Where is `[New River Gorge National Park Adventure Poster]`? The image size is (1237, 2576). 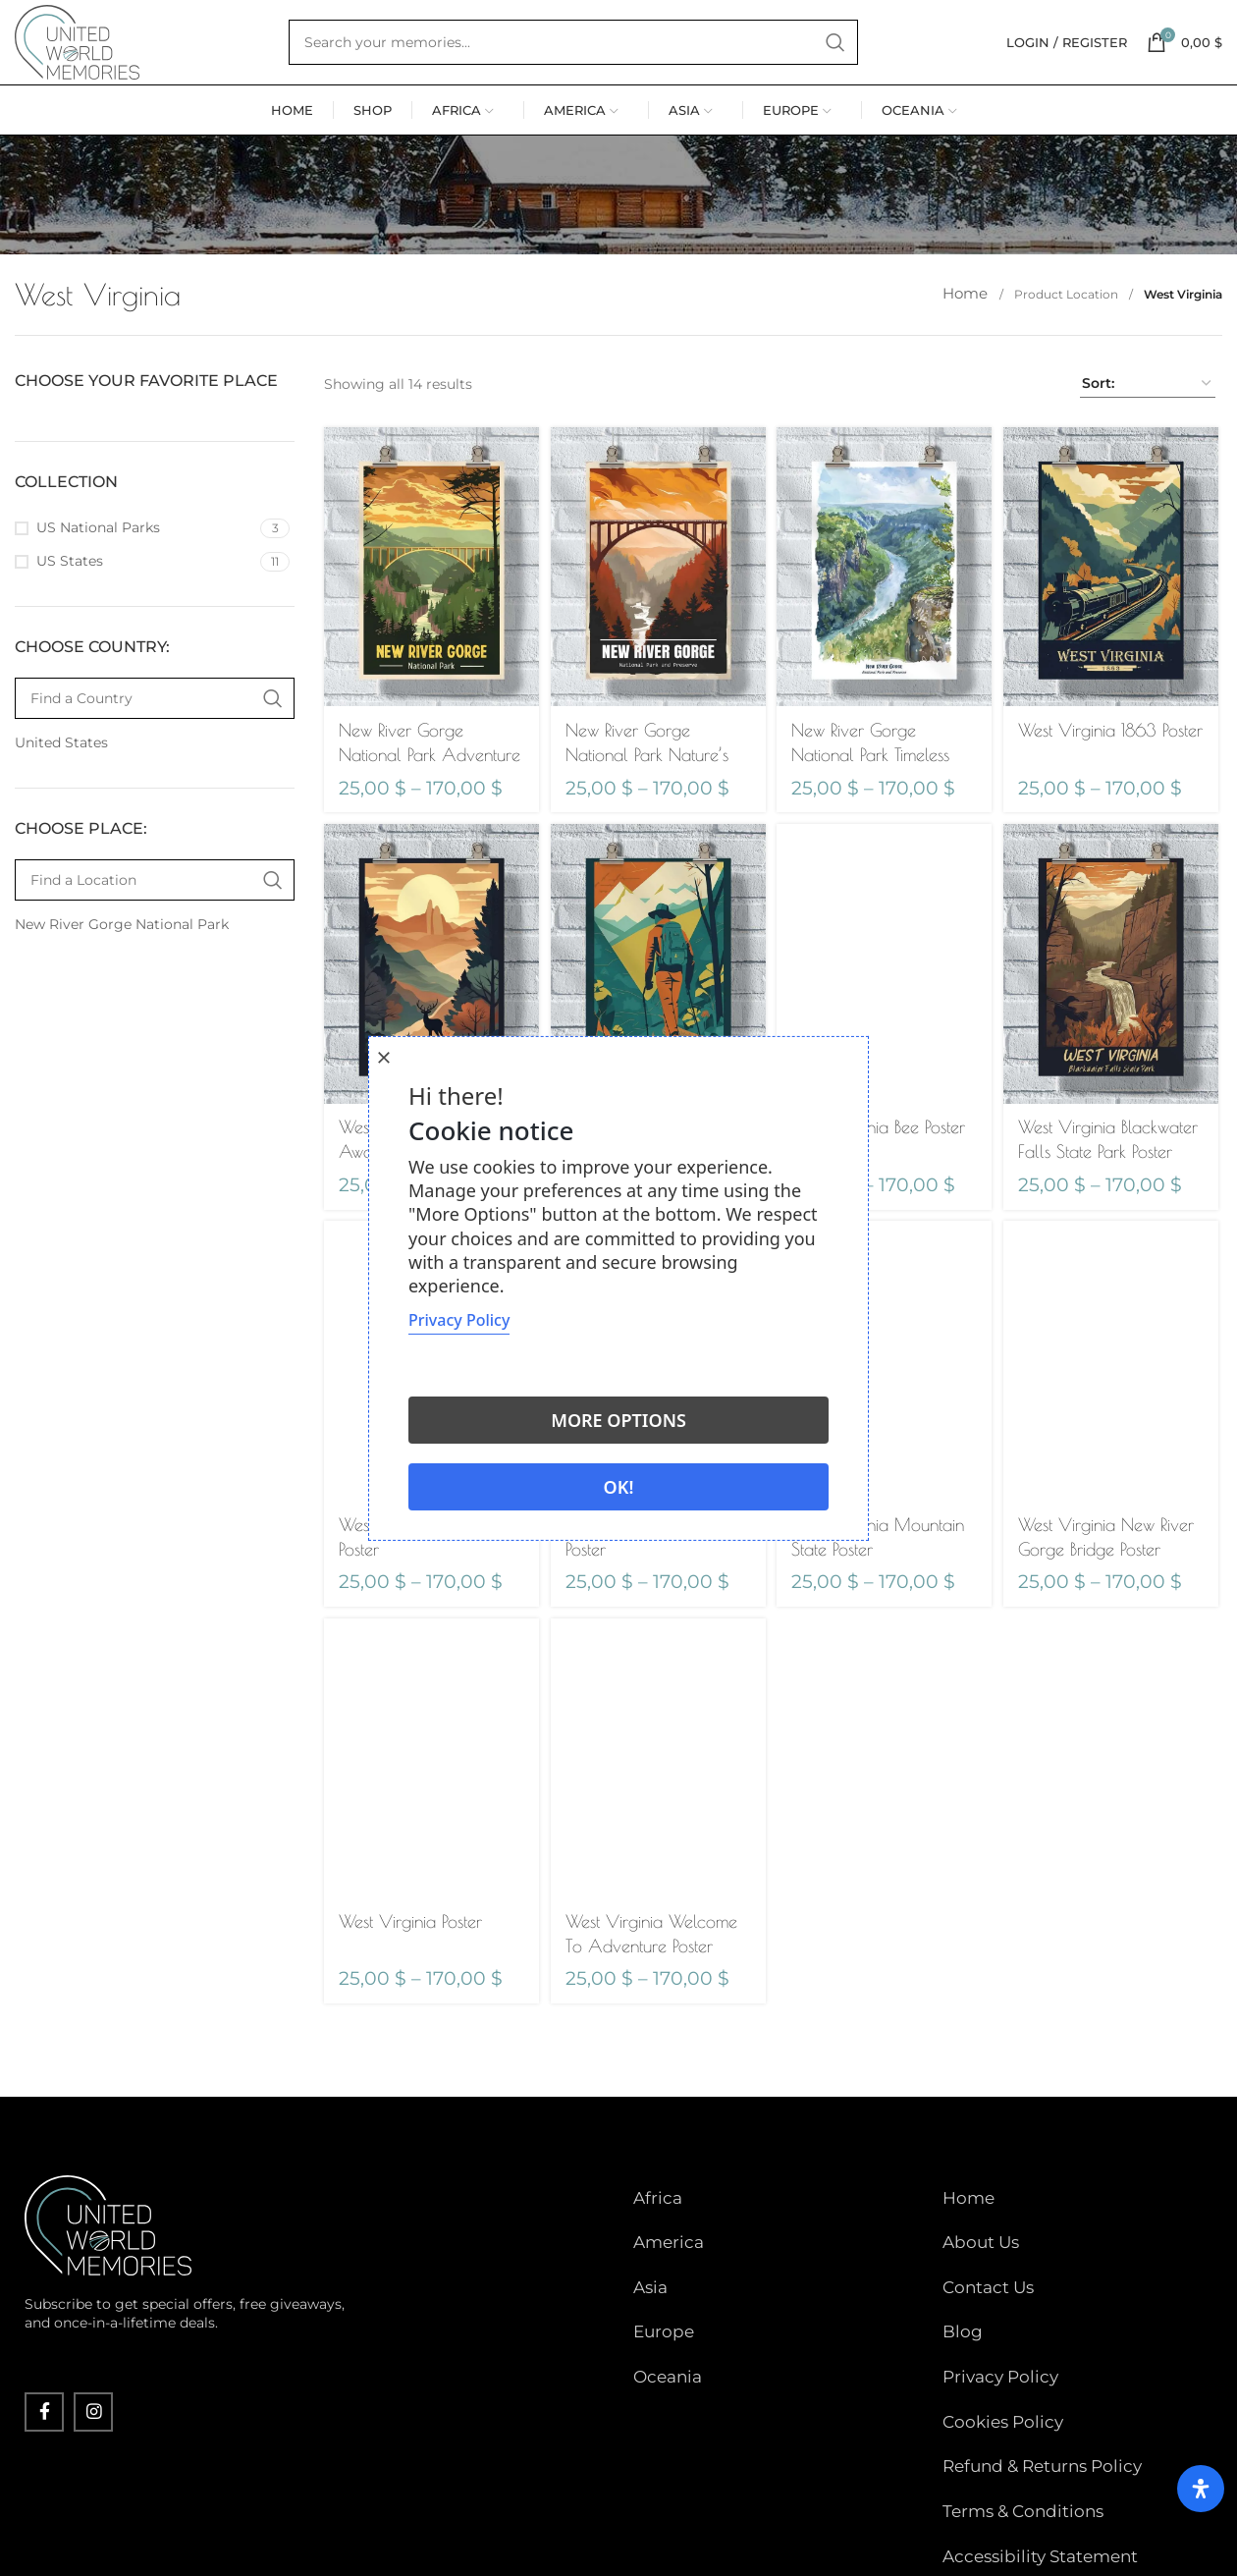 [New River Gorge National Park Adventure Poster] is located at coordinates (428, 635).